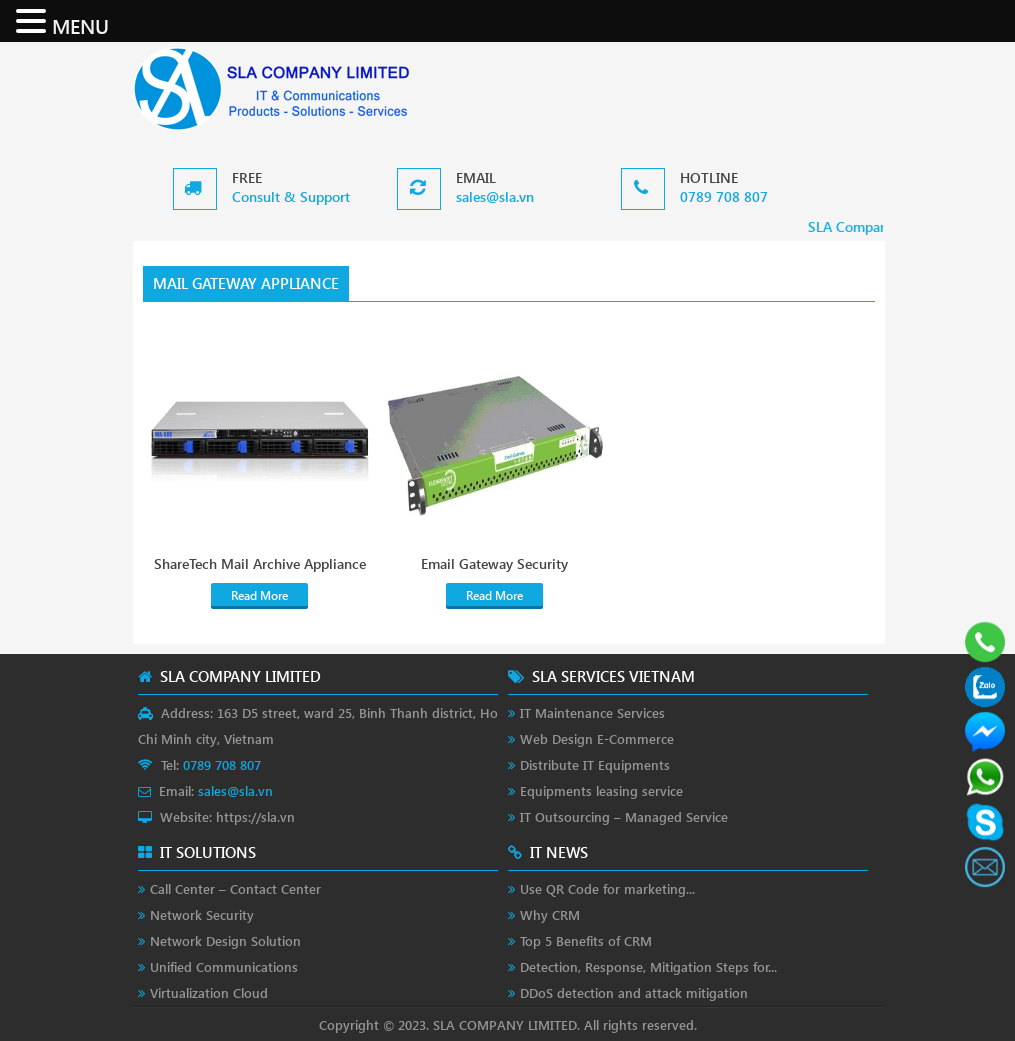 This screenshot has width=1015, height=1041. Describe the element at coordinates (260, 564) in the screenshot. I see `ShareTech Mail Archive Appliance` at that location.